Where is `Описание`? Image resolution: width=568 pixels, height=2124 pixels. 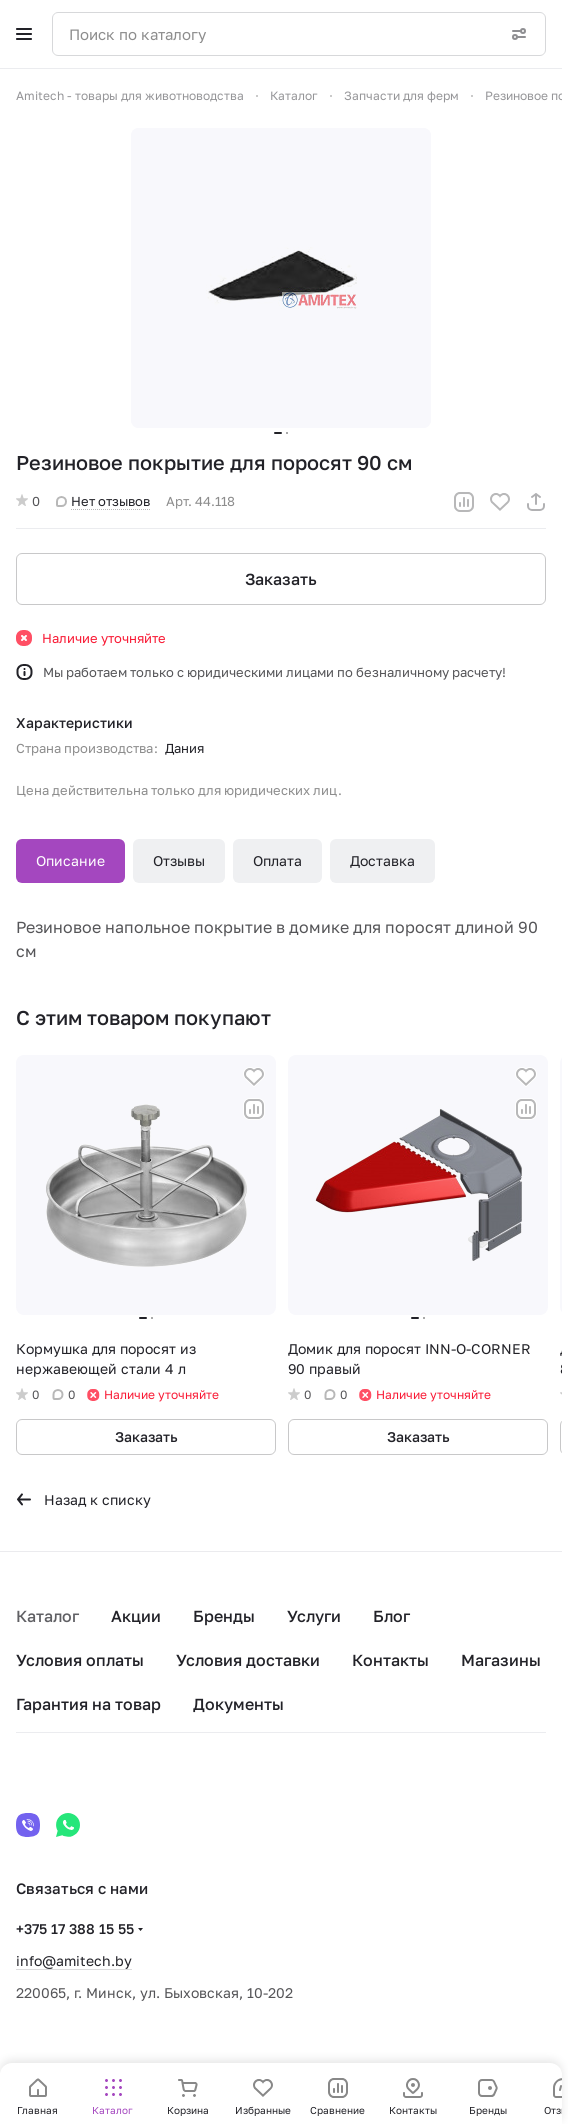
Описание is located at coordinates (70, 860).